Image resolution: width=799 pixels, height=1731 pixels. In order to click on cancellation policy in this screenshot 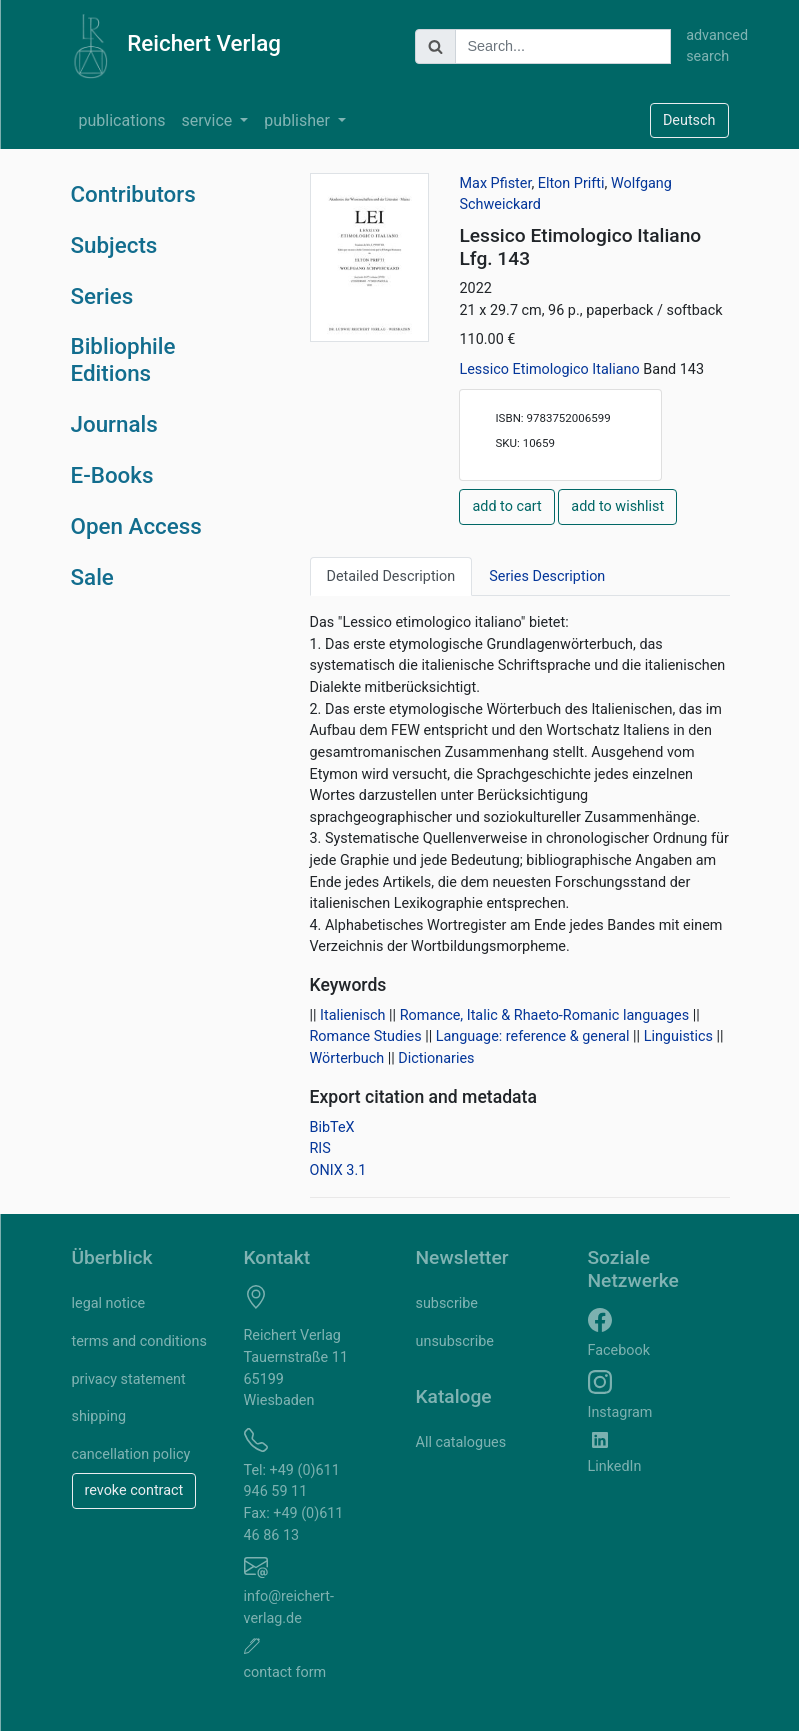, I will do `click(131, 1454)`.